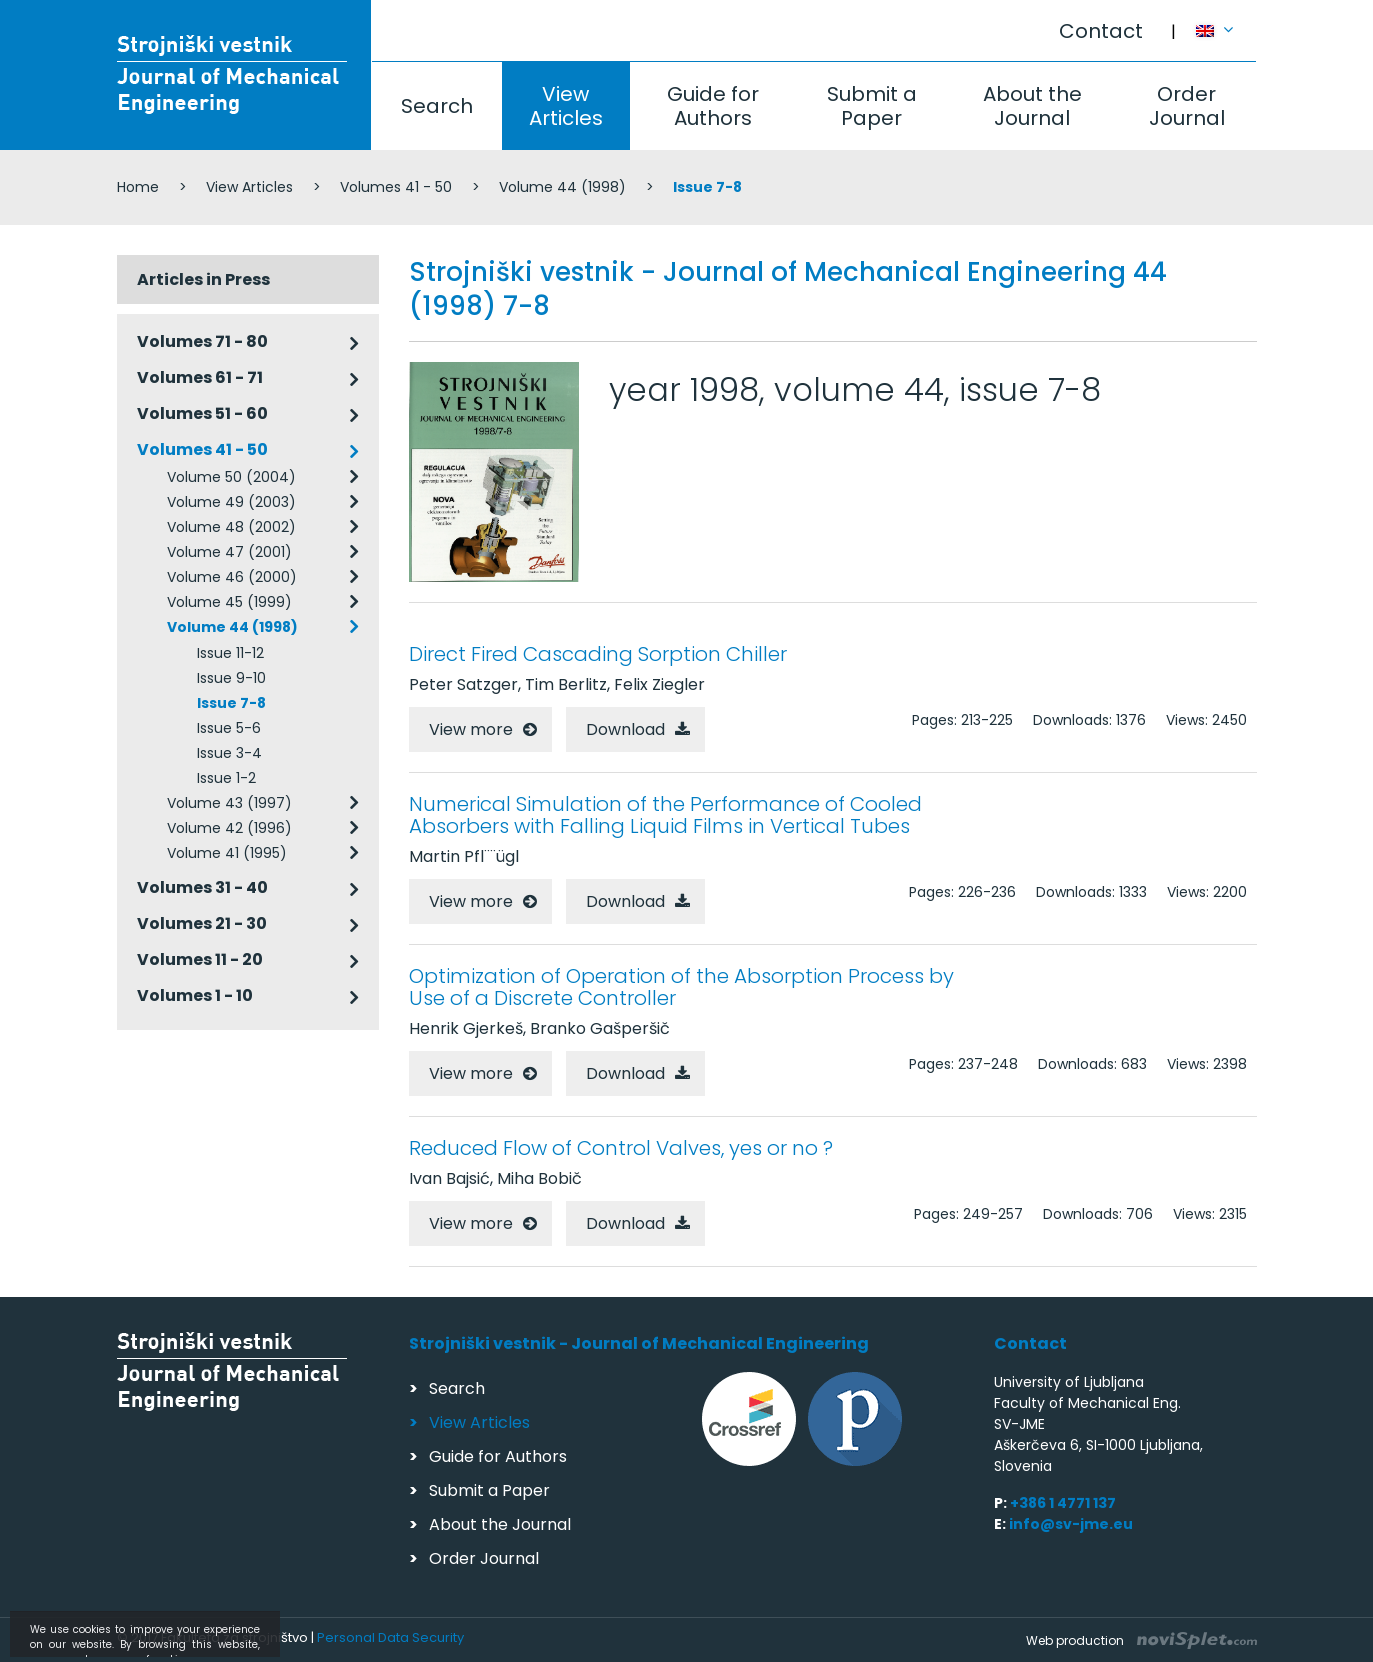 This screenshot has height=1662, width=1373. What do you see at coordinates (202, 923) in the screenshot?
I see `Volumes 21 - 30` at bounding box center [202, 923].